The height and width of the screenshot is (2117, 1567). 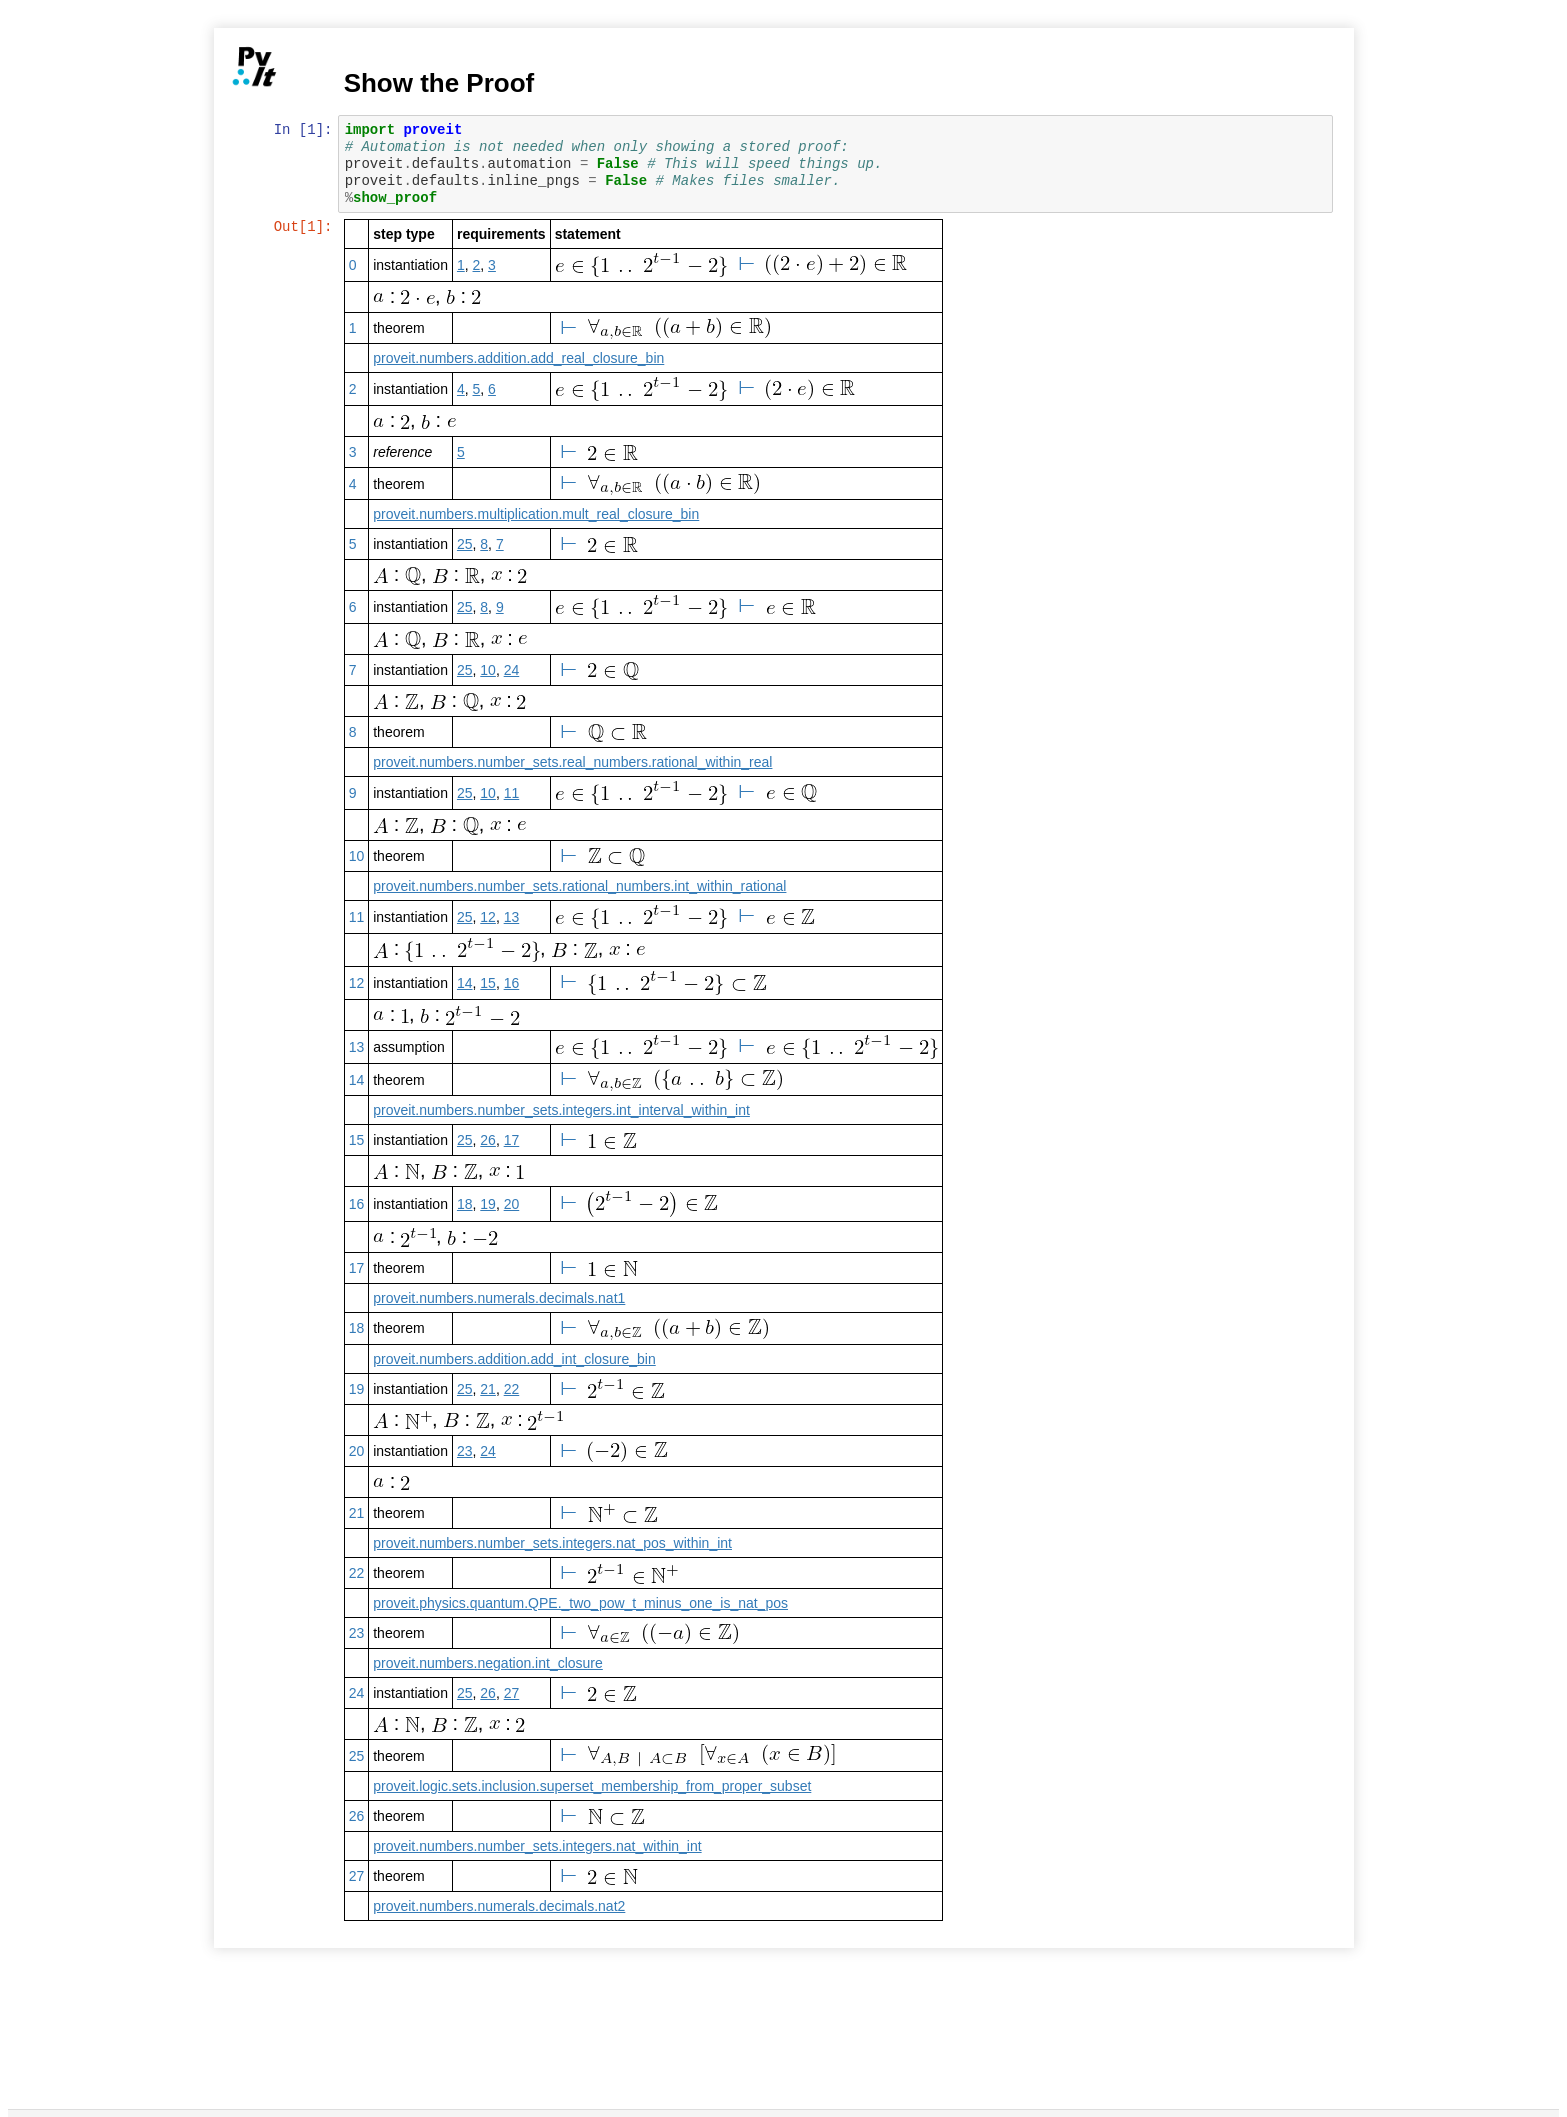 What do you see at coordinates (490, 1140) in the screenshot?
I see `26` at bounding box center [490, 1140].